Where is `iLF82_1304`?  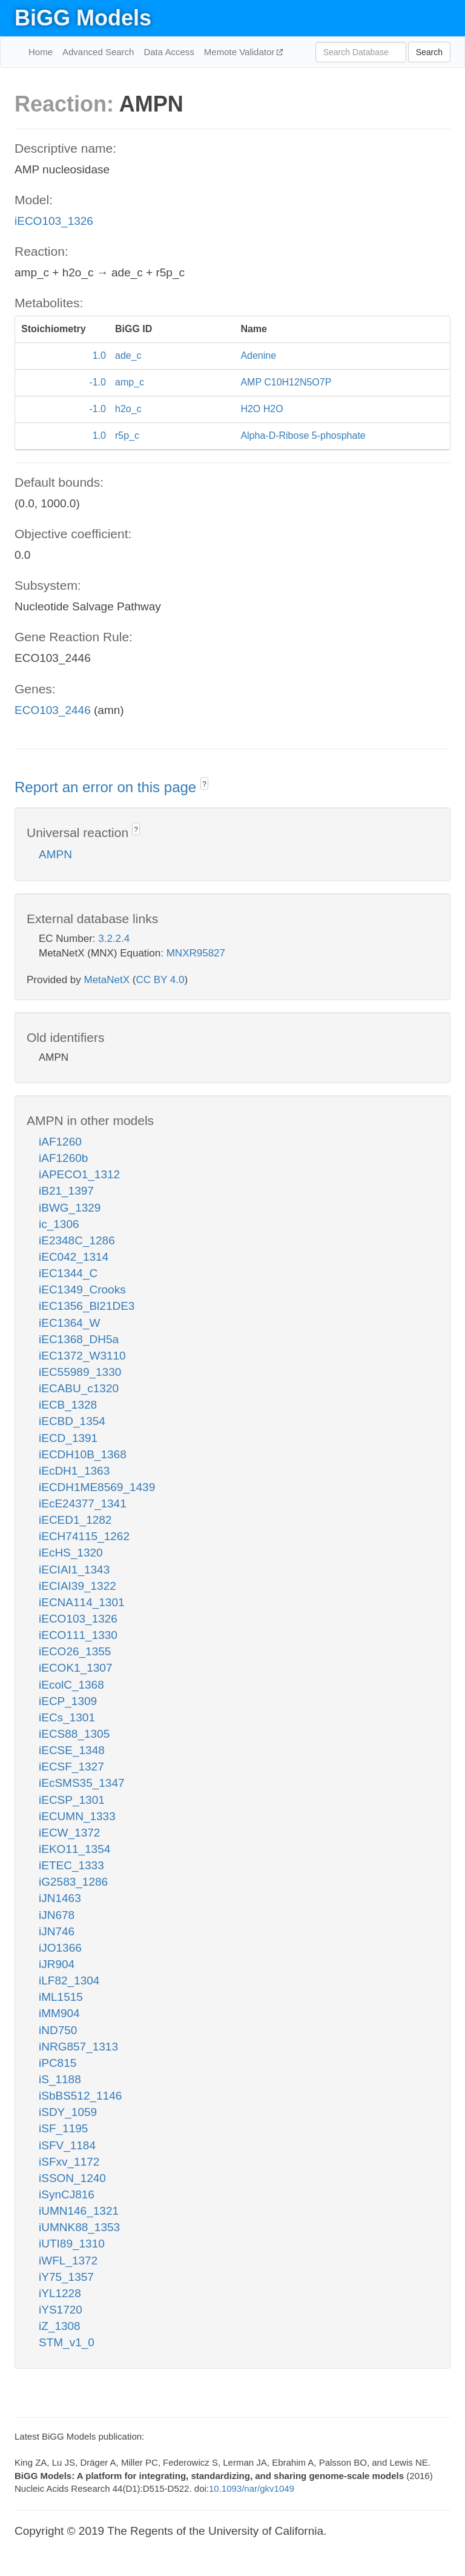
iLF82_1304 is located at coordinates (69, 1980).